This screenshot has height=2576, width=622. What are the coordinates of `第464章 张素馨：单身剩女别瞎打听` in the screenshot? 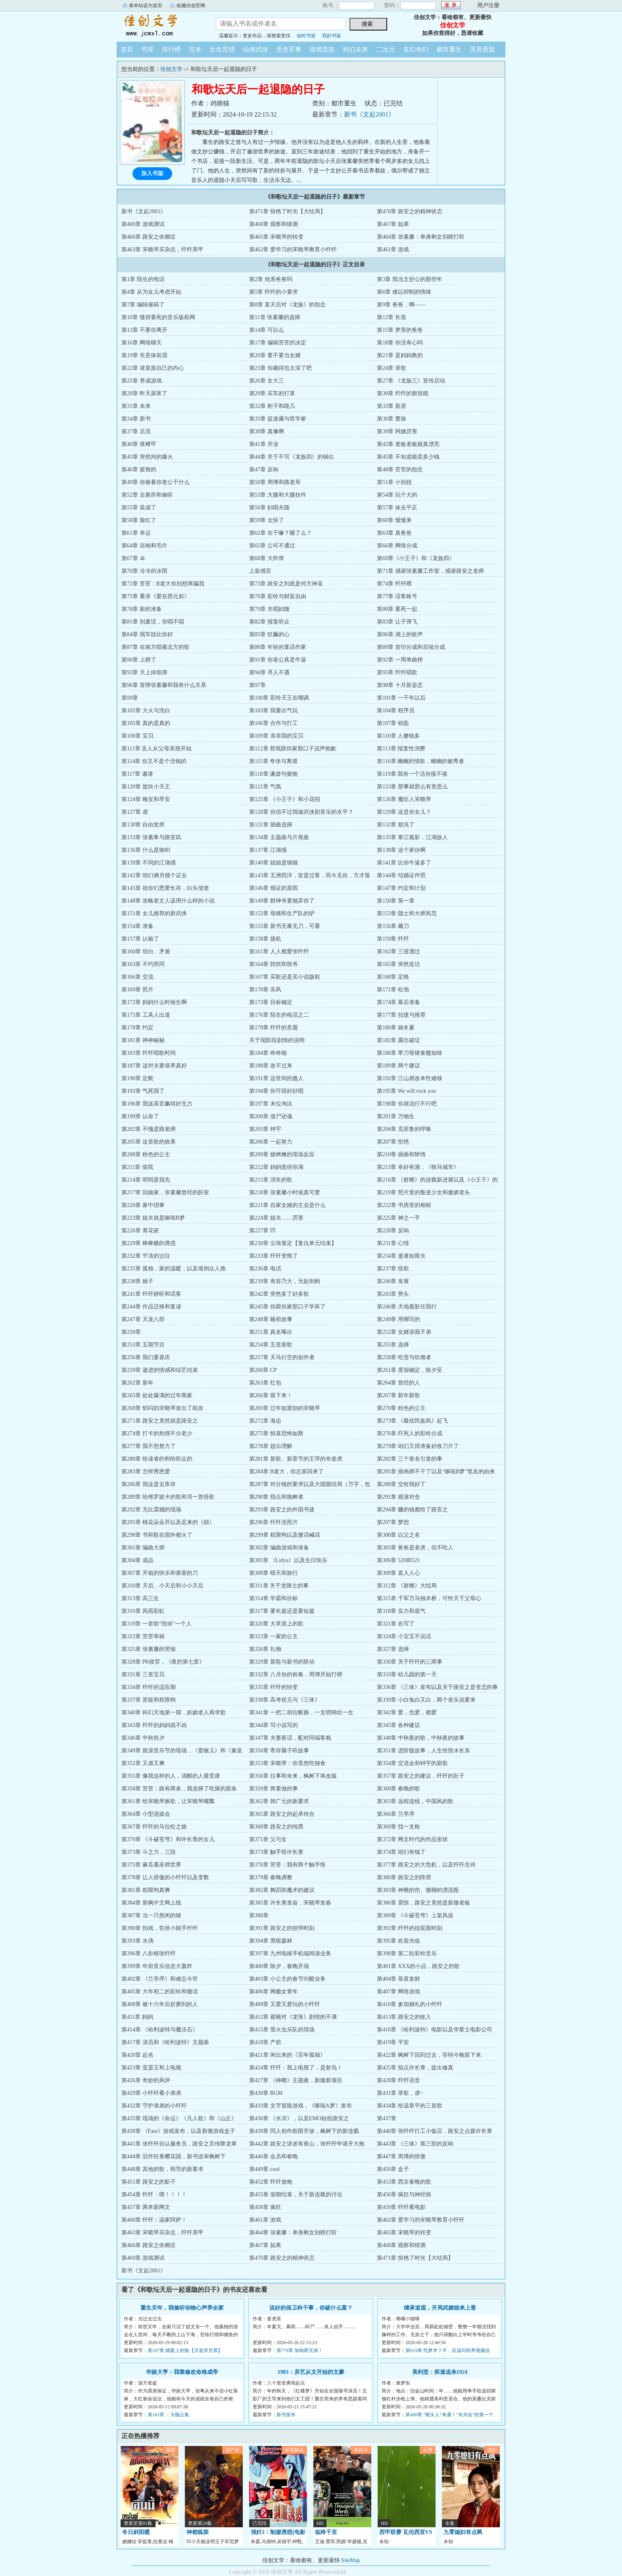 It's located at (421, 237).